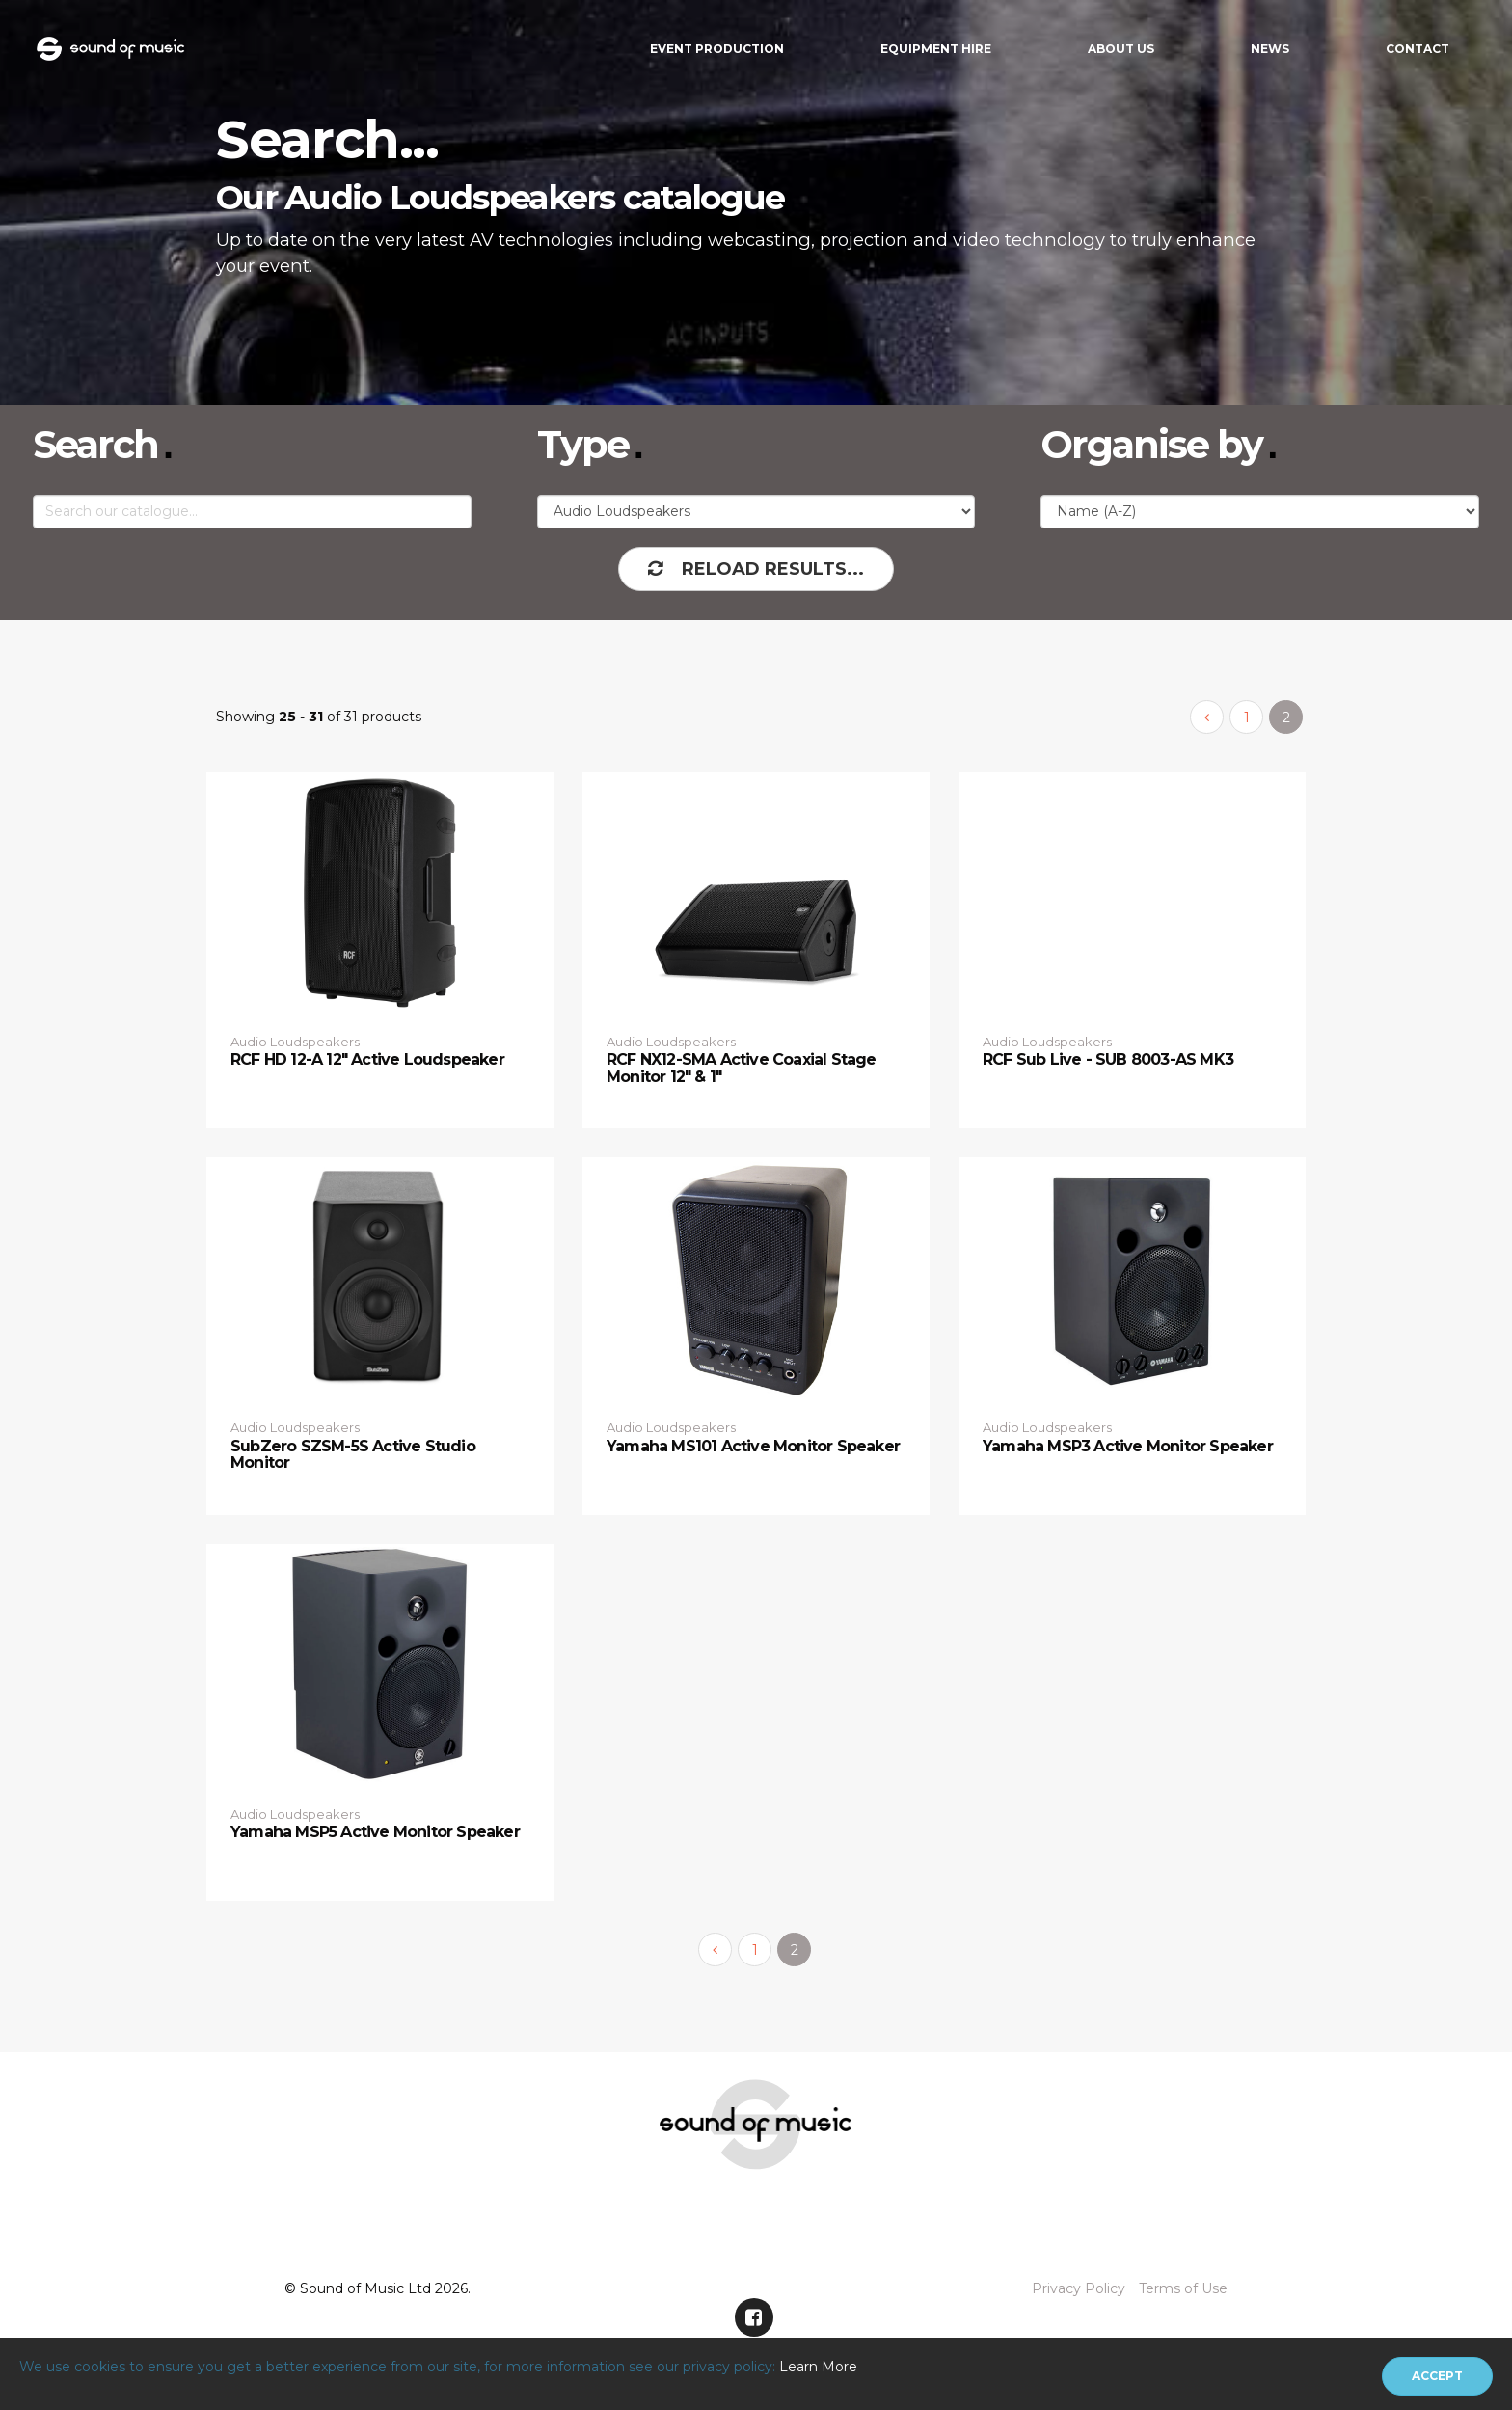  I want to click on Contact [button], so click(1417, 48).